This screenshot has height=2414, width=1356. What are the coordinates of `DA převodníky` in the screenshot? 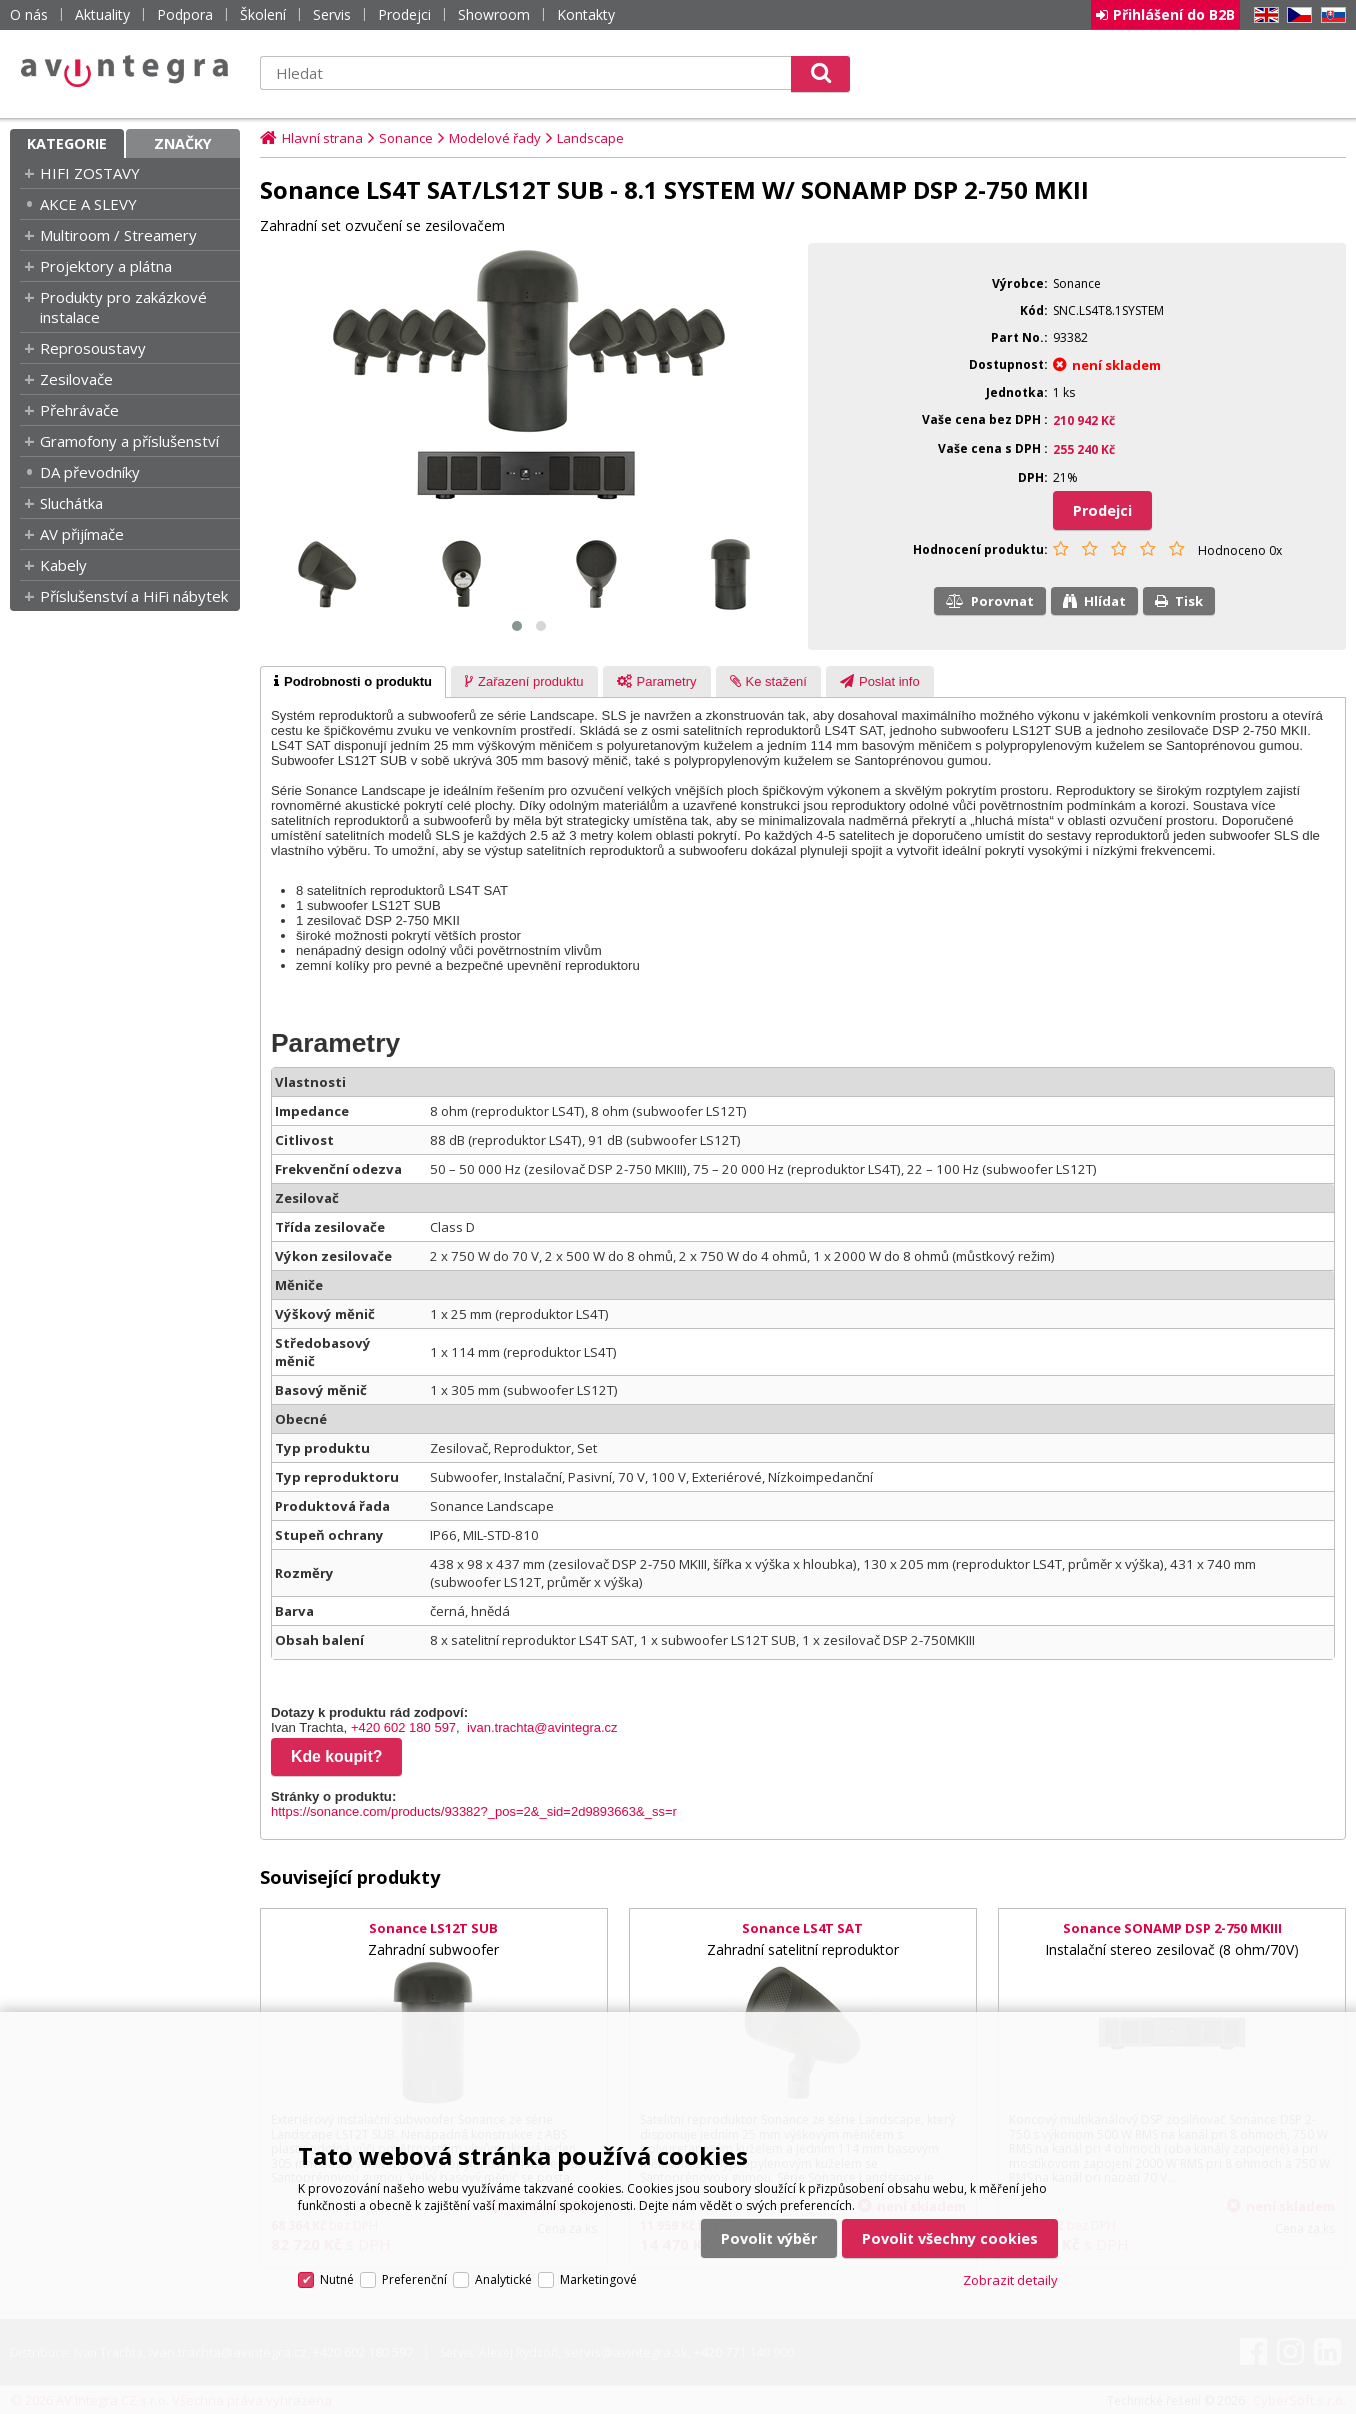 It's located at (90, 472).